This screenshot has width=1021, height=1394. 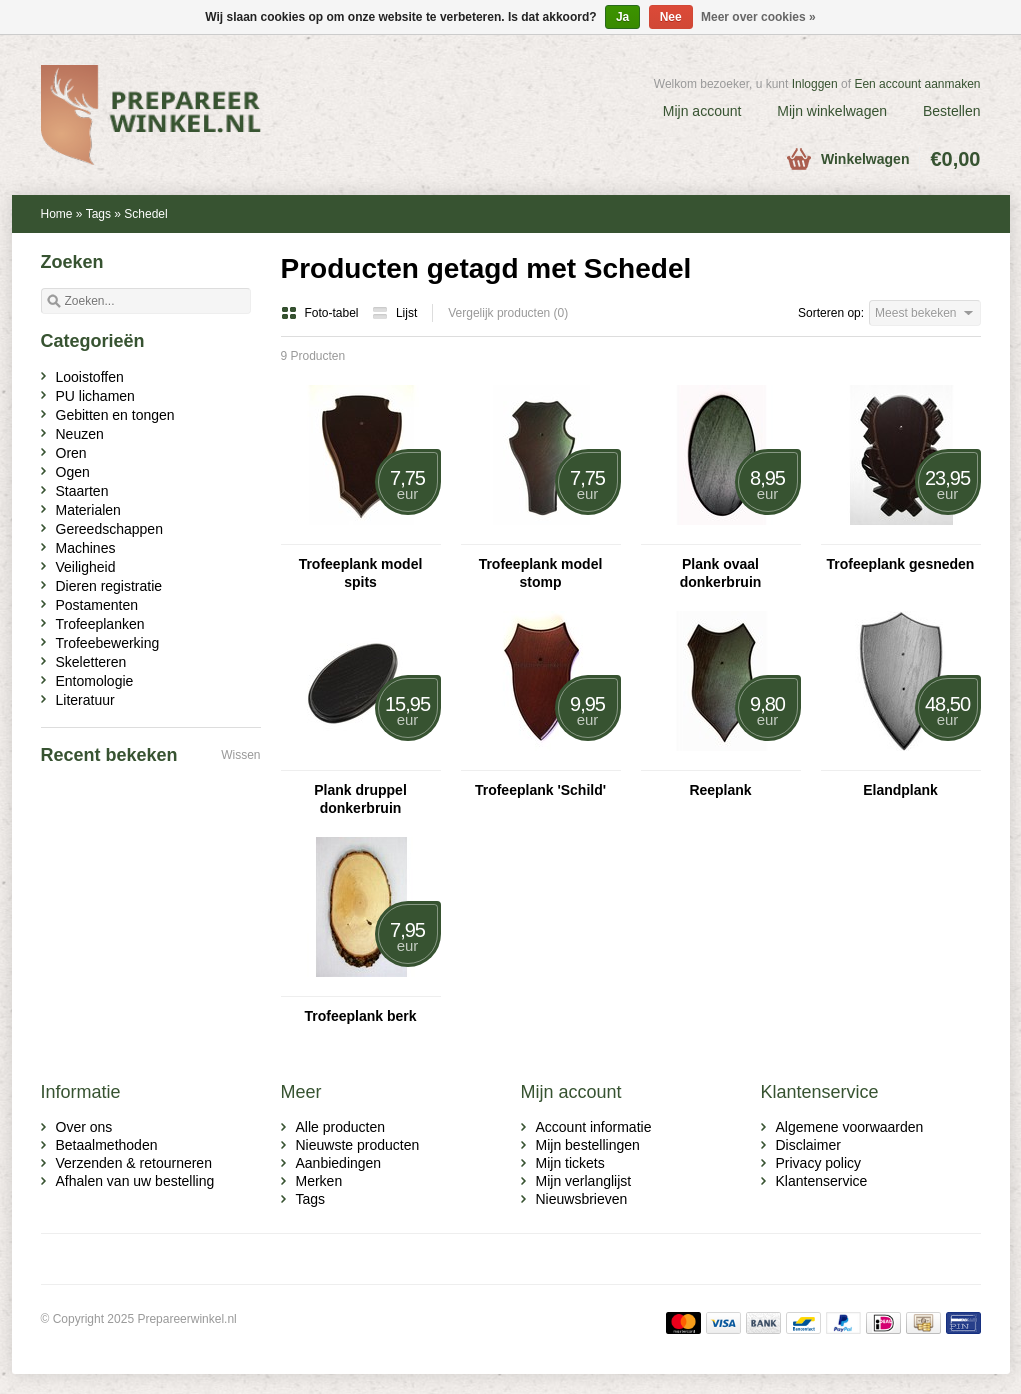 What do you see at coordinates (541, 573) in the screenshot?
I see `Trofeeplank model stomp` at bounding box center [541, 573].